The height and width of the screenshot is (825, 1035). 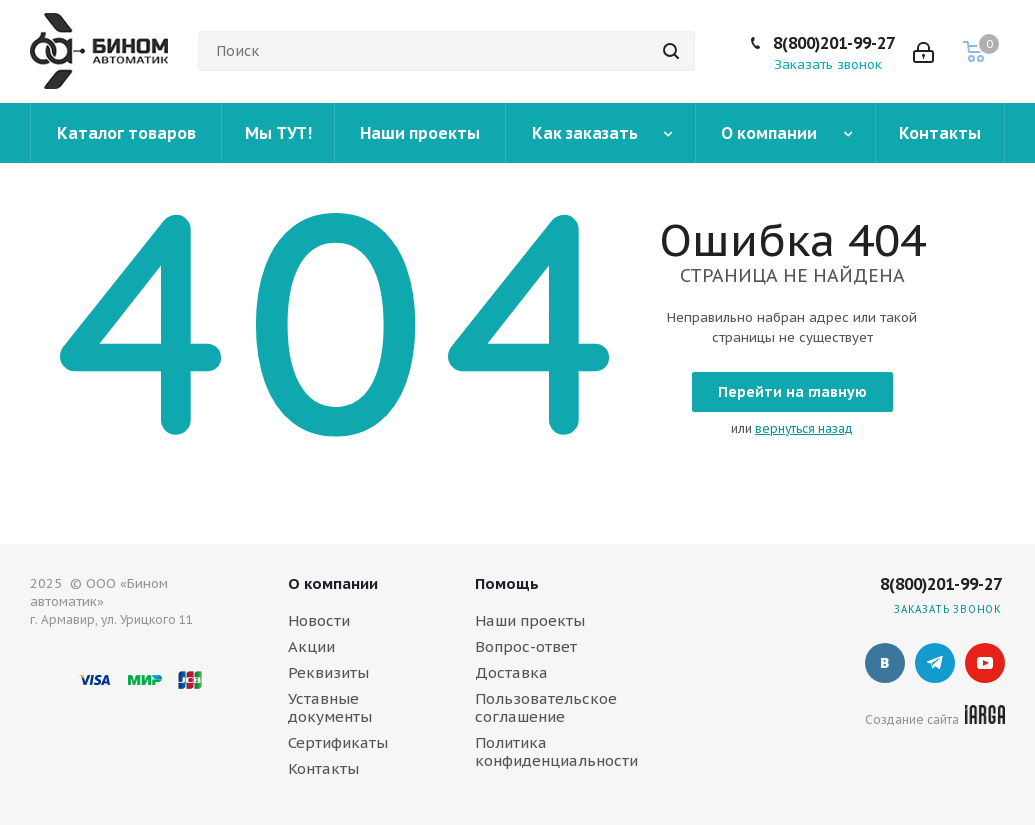 What do you see at coordinates (556, 751) in the screenshot?
I see `Политика конфиденциальности` at bounding box center [556, 751].